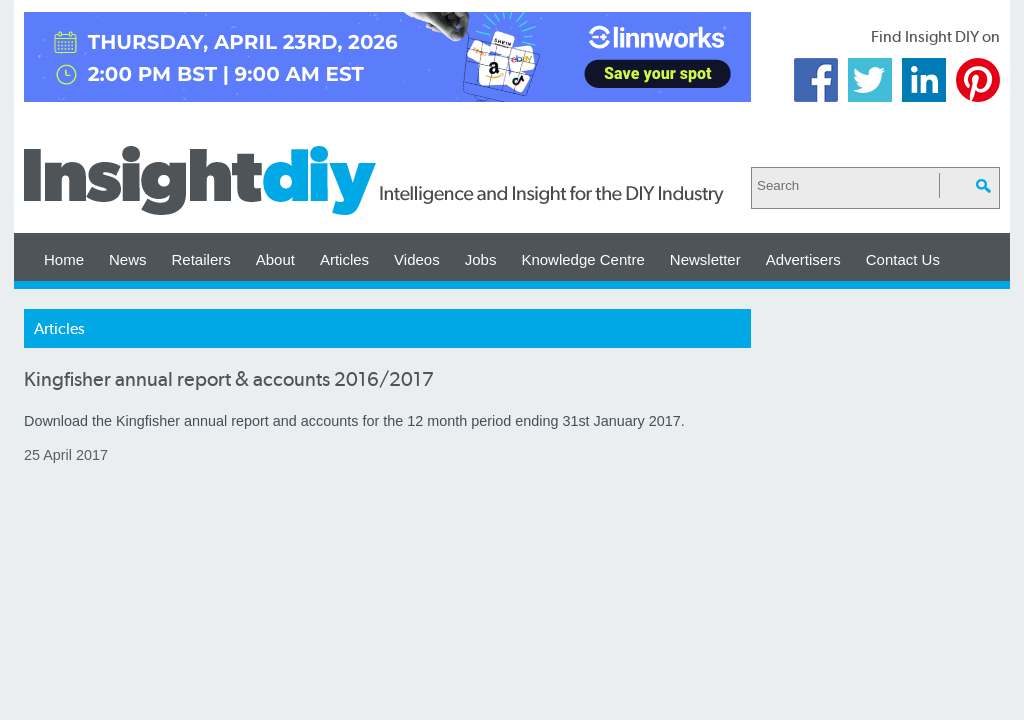 This screenshot has height=720, width=1024. What do you see at coordinates (803, 259) in the screenshot?
I see `Advertisers` at bounding box center [803, 259].